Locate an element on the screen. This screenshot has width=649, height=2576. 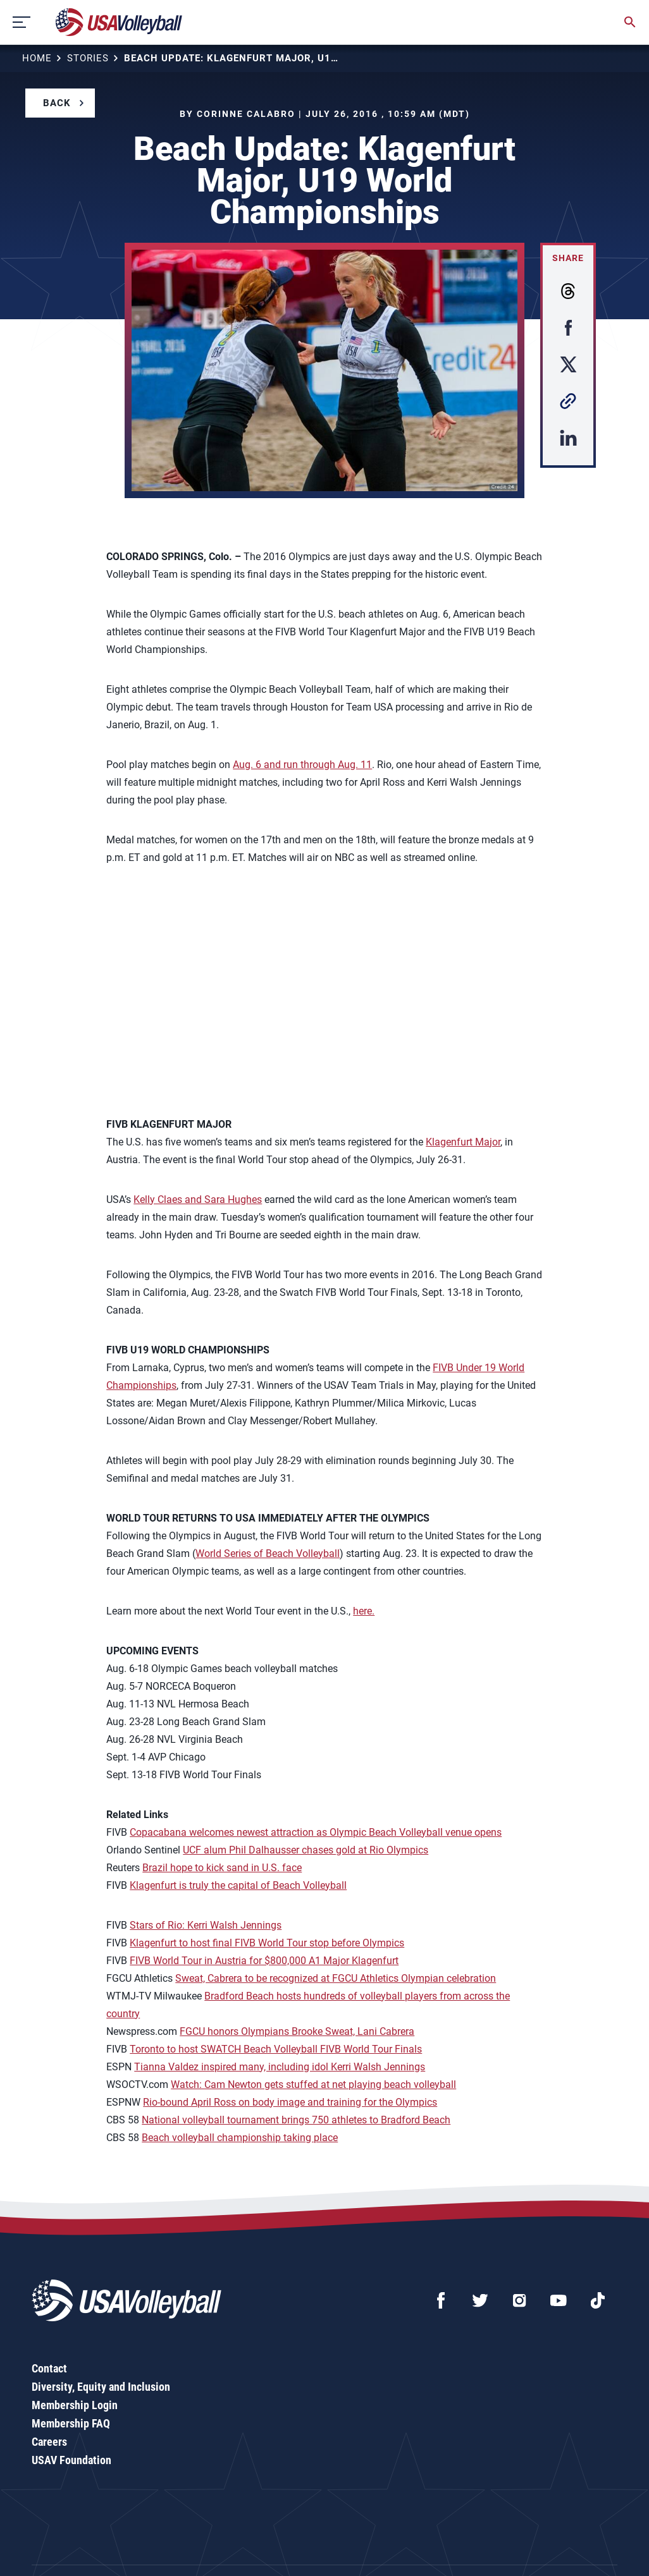
FGCU honors Olympians Brooke Sweat, Lani Cabrera is located at coordinates (297, 2031).